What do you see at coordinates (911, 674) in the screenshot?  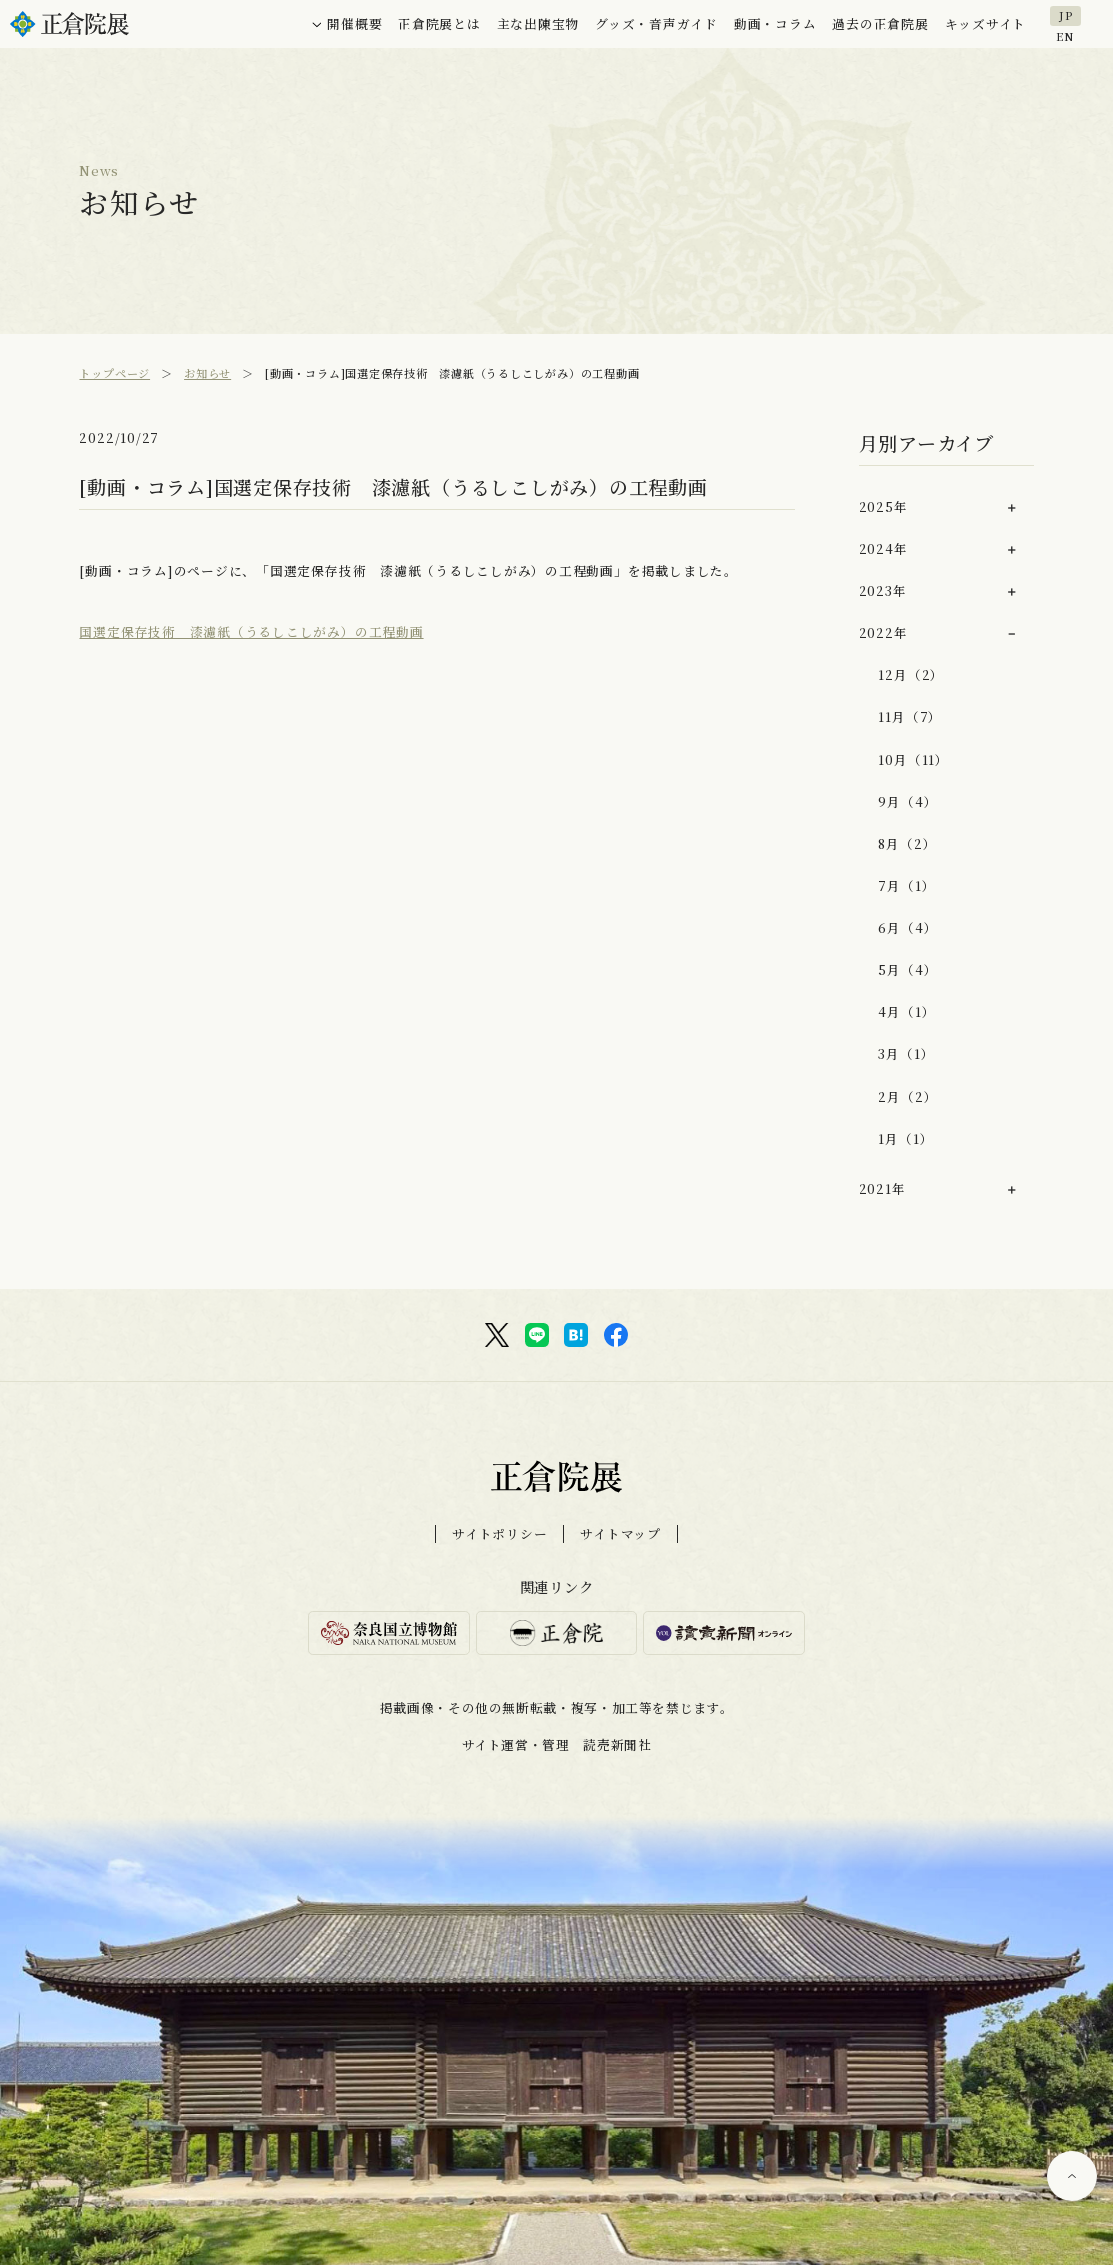 I see `12月（2）` at bounding box center [911, 674].